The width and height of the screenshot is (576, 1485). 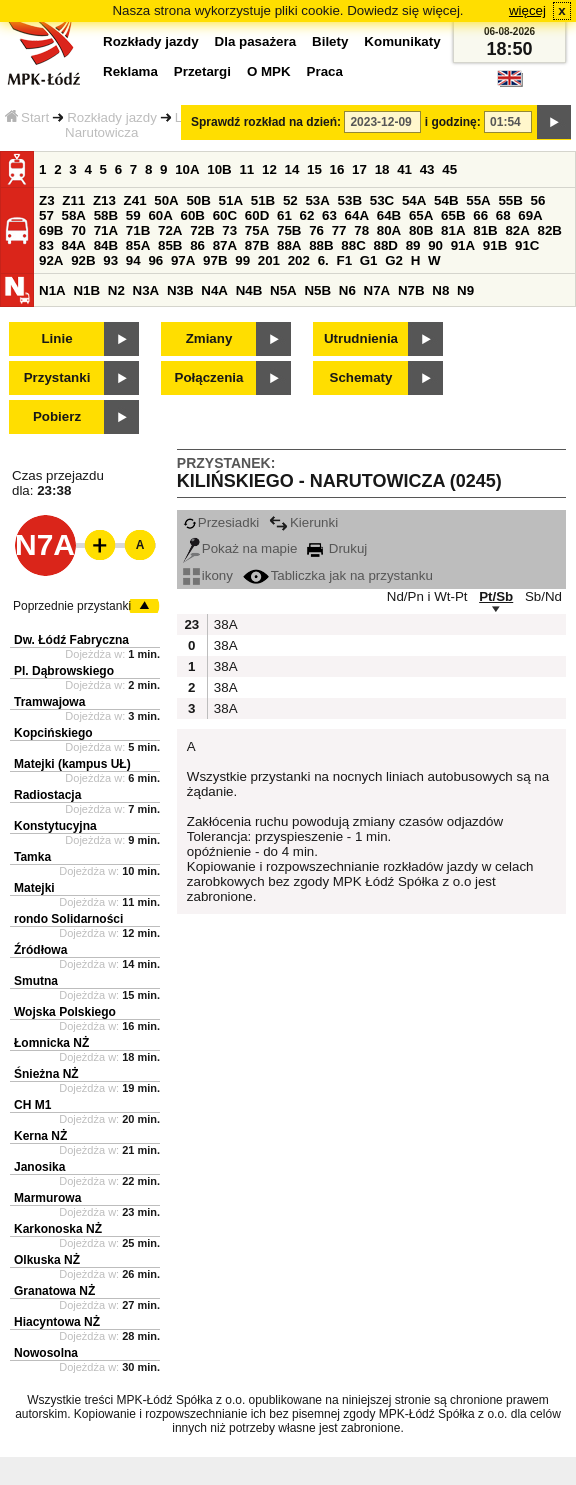 What do you see at coordinates (337, 548) in the screenshot?
I see `Drukuj` at bounding box center [337, 548].